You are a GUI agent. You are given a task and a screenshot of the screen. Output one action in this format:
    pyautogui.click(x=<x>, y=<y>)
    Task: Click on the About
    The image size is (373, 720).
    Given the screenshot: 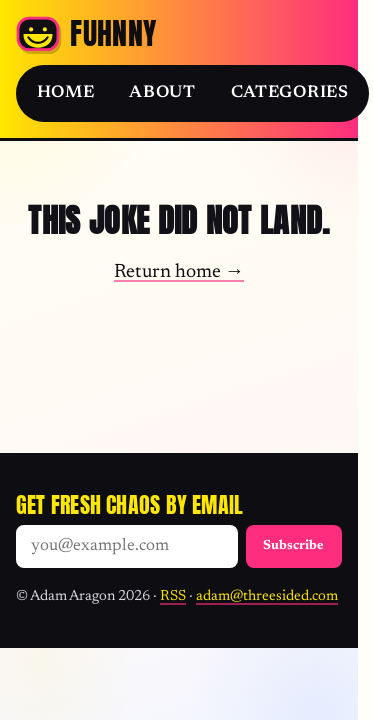 What is the action you would take?
    pyautogui.click(x=162, y=93)
    